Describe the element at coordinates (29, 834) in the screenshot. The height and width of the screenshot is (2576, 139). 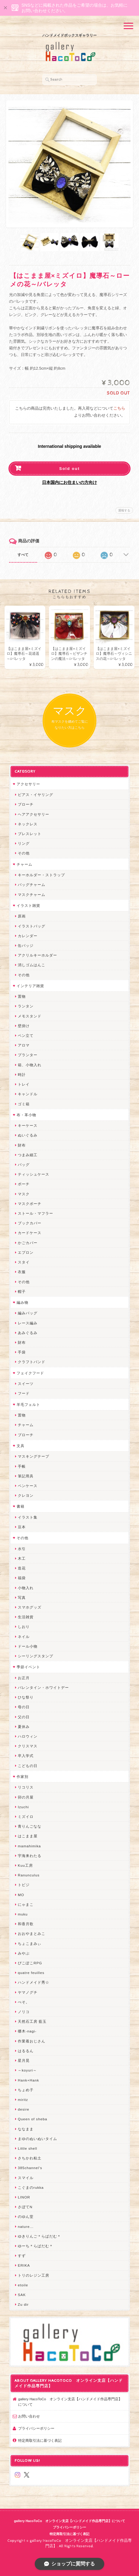
I see `ブレスレット` at that location.